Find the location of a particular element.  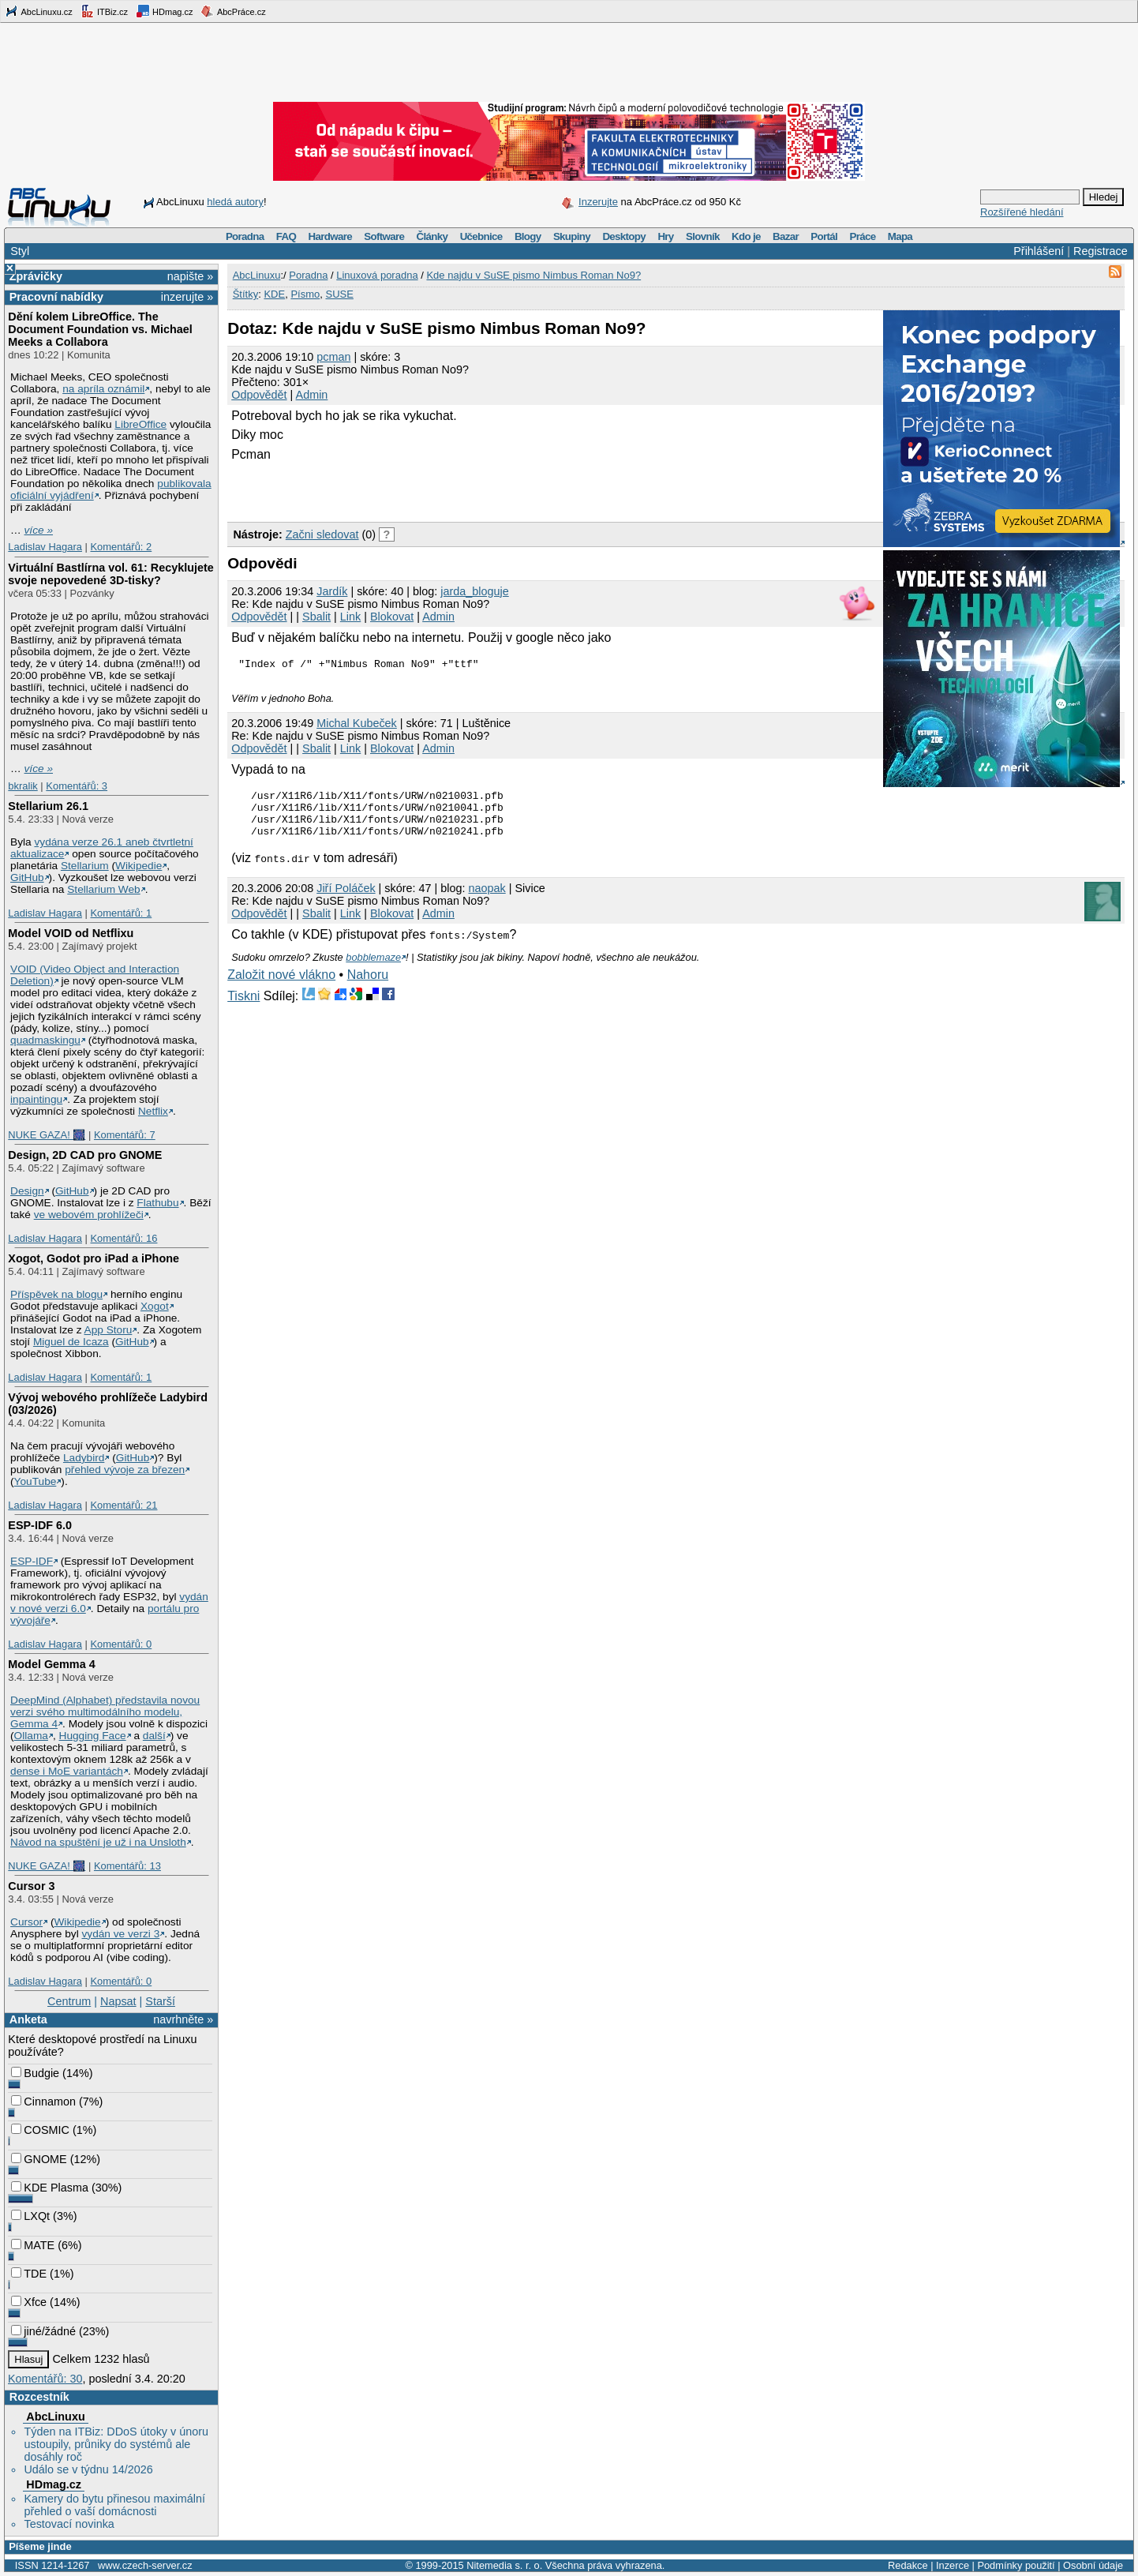

pcman is located at coordinates (333, 357).